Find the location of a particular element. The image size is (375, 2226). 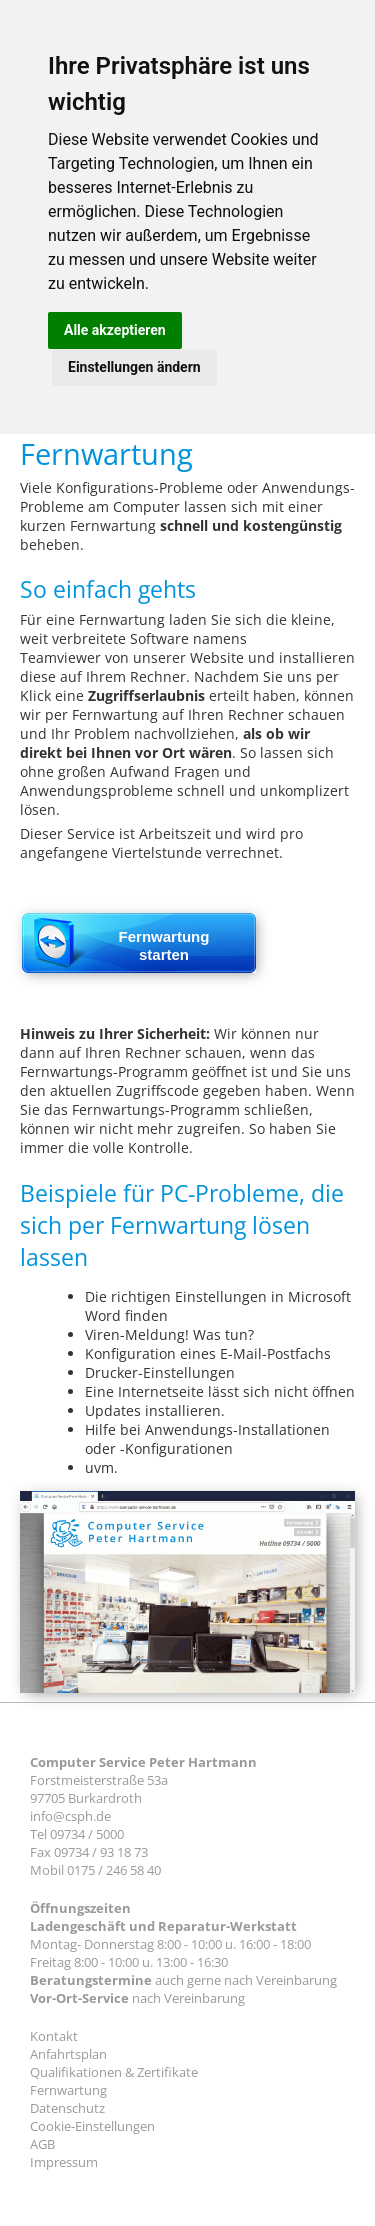

Anfahrtsplan is located at coordinates (68, 2054).